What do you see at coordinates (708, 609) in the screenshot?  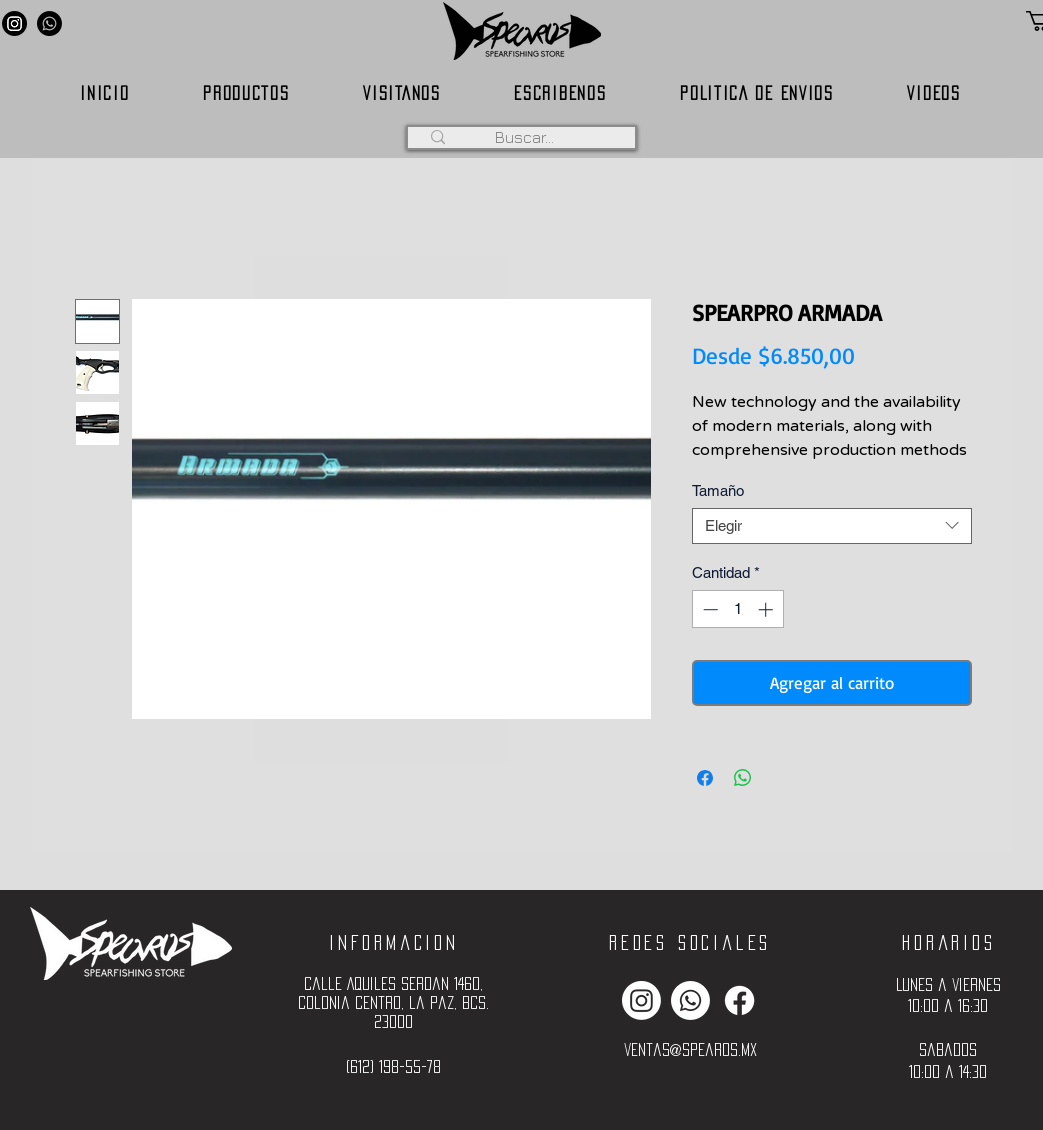 I see `[Decrement]` at bounding box center [708, 609].